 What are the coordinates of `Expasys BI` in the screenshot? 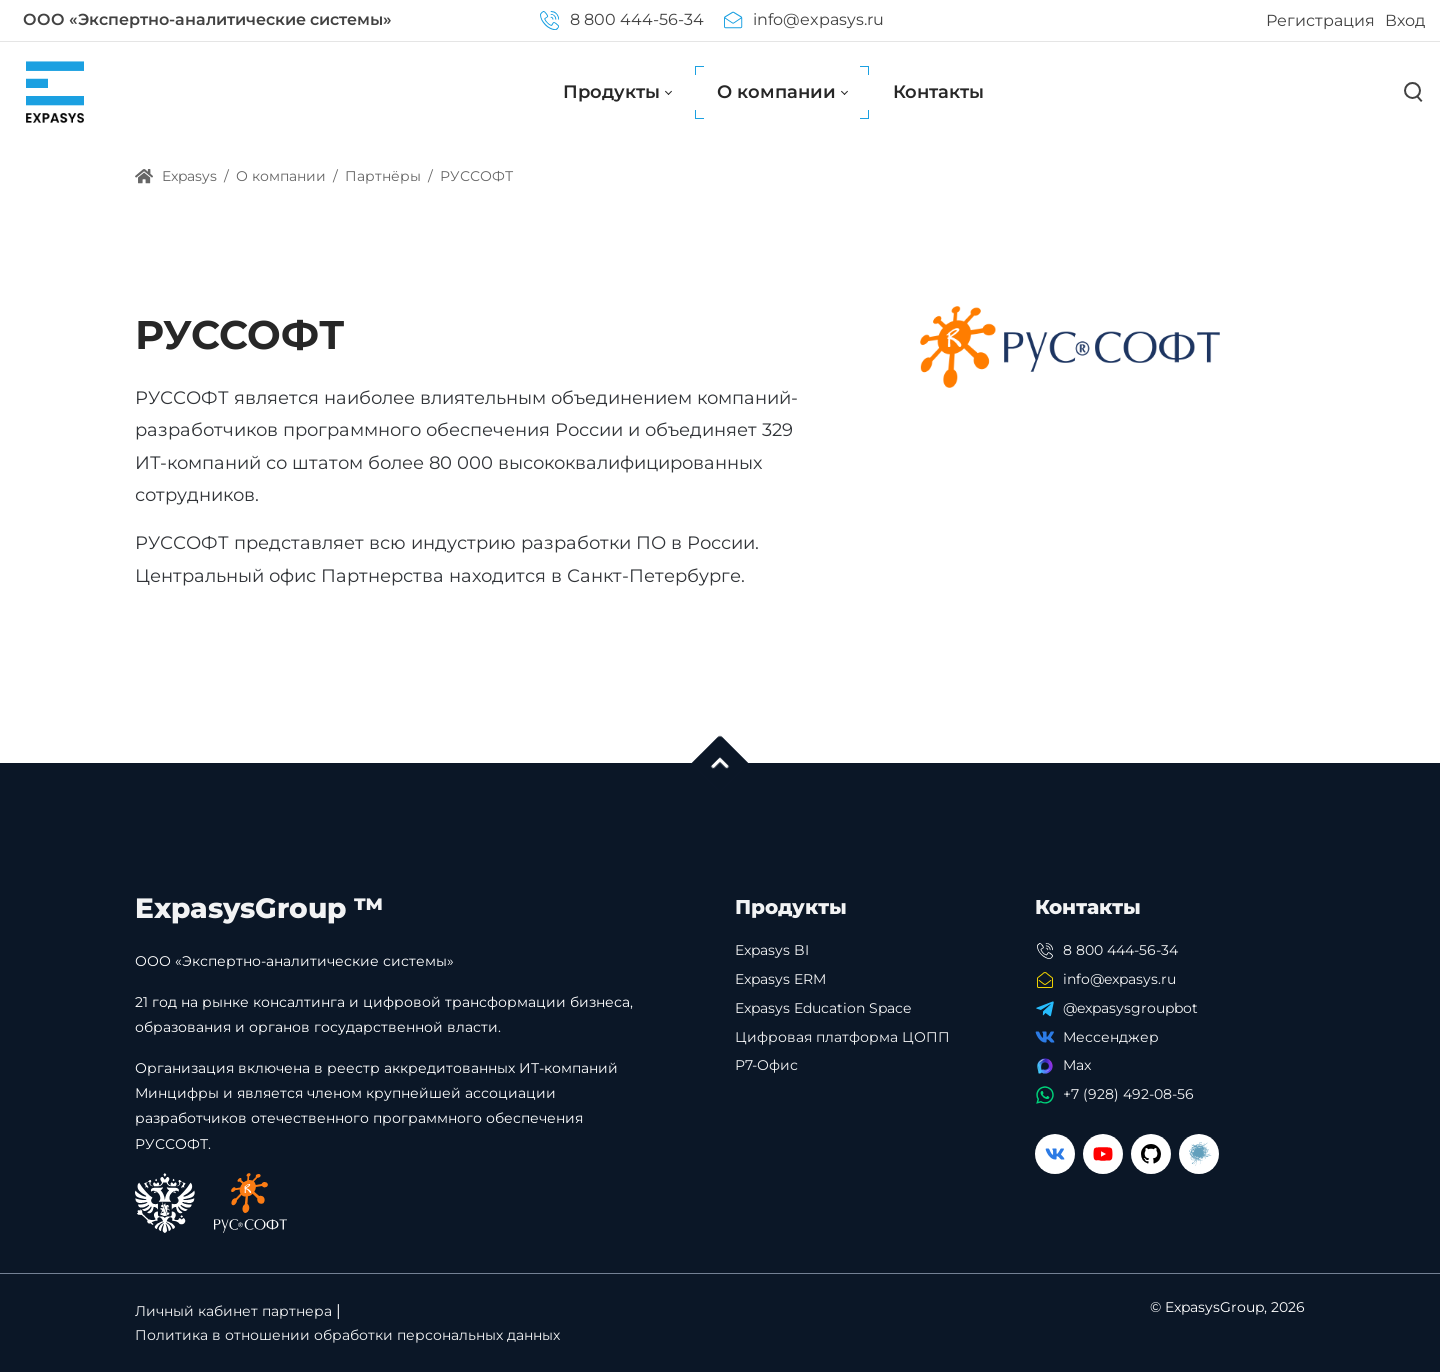 It's located at (772, 950).